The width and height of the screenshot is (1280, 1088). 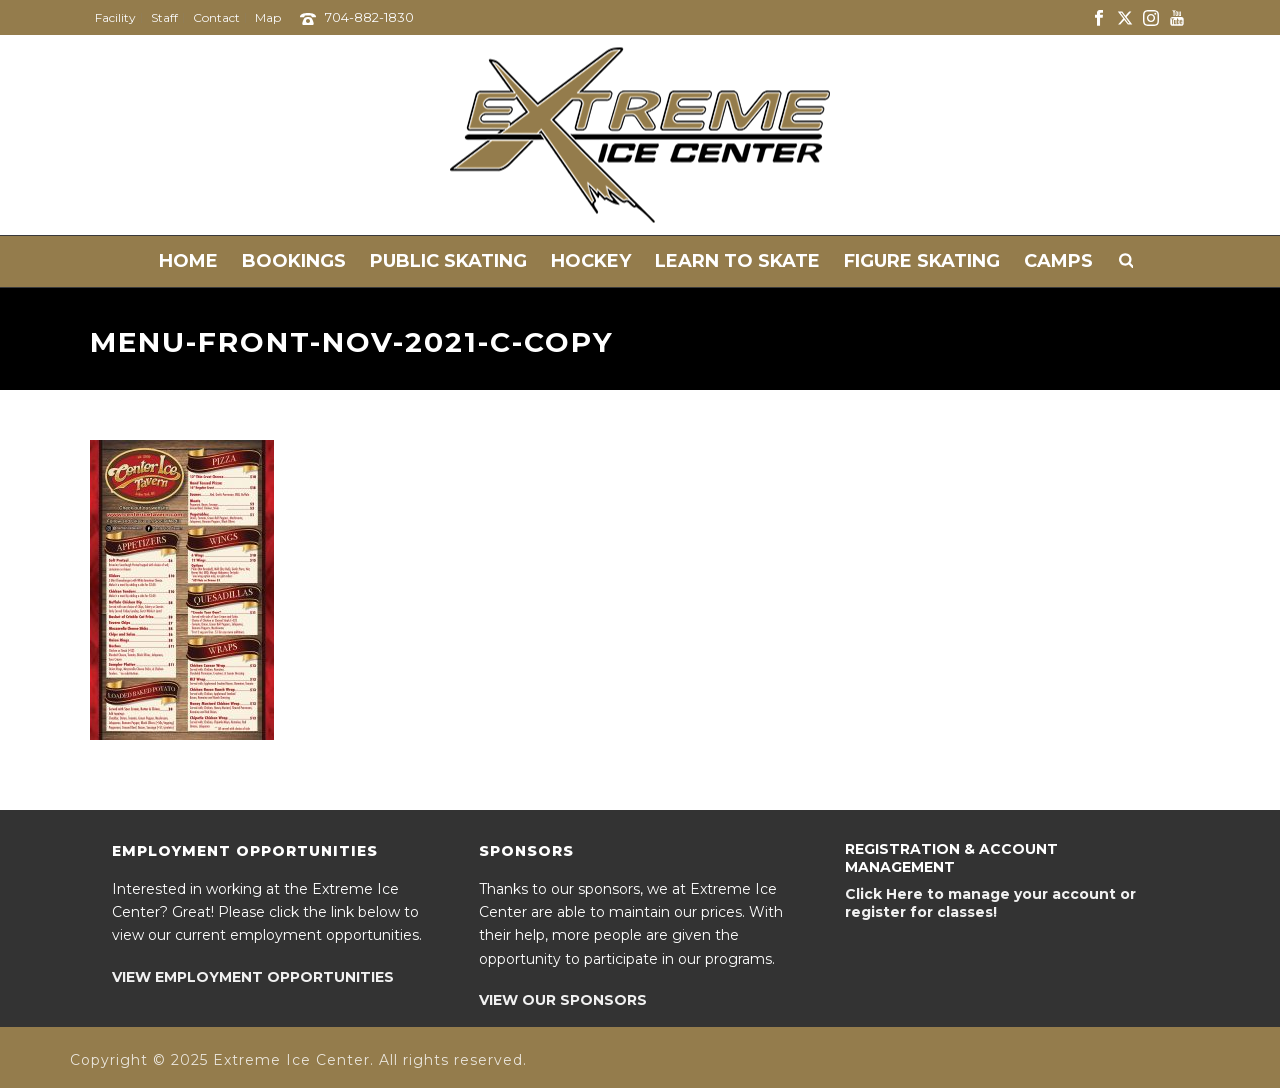 I want to click on Bookings, so click(x=294, y=261).